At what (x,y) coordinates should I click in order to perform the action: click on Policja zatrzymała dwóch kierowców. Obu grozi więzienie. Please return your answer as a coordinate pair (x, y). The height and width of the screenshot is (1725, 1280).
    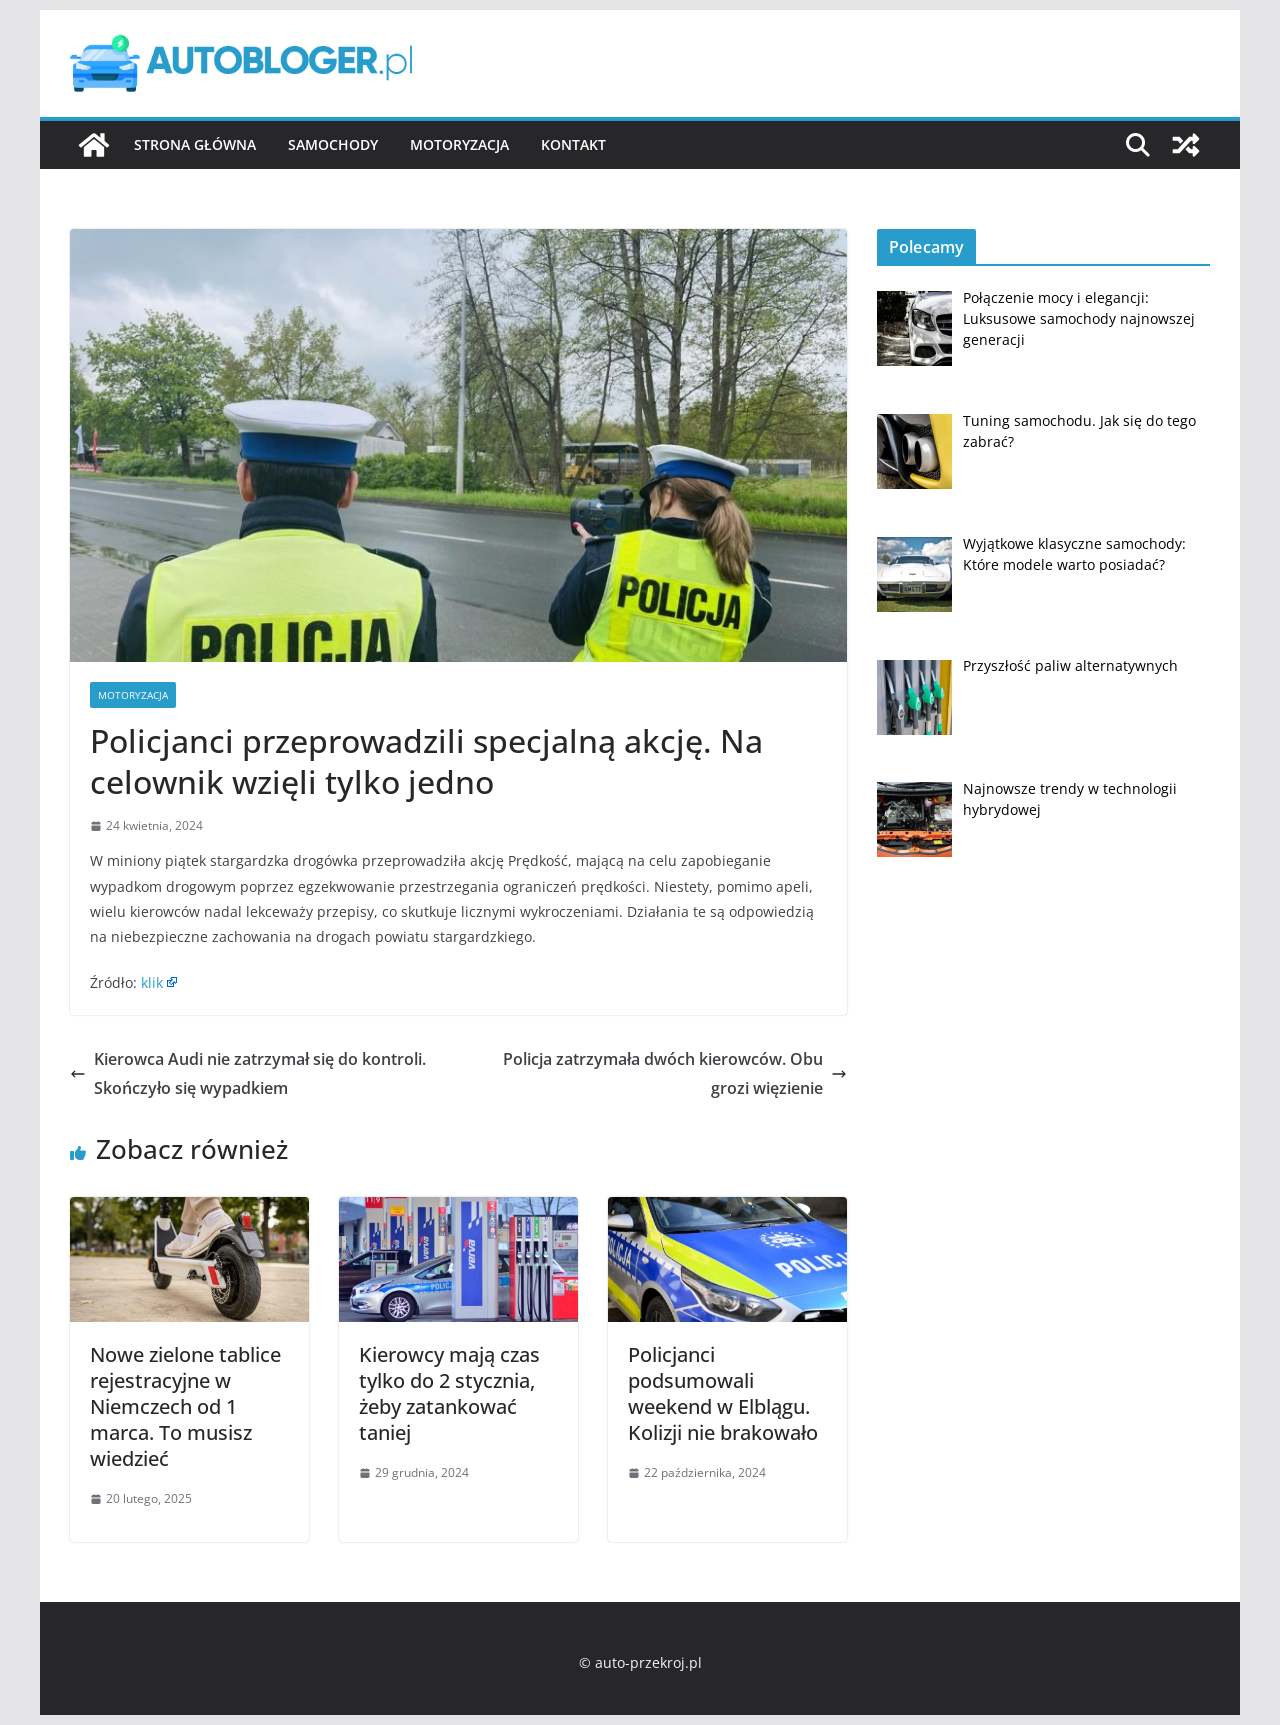
    Looking at the image, I should click on (675, 1073).